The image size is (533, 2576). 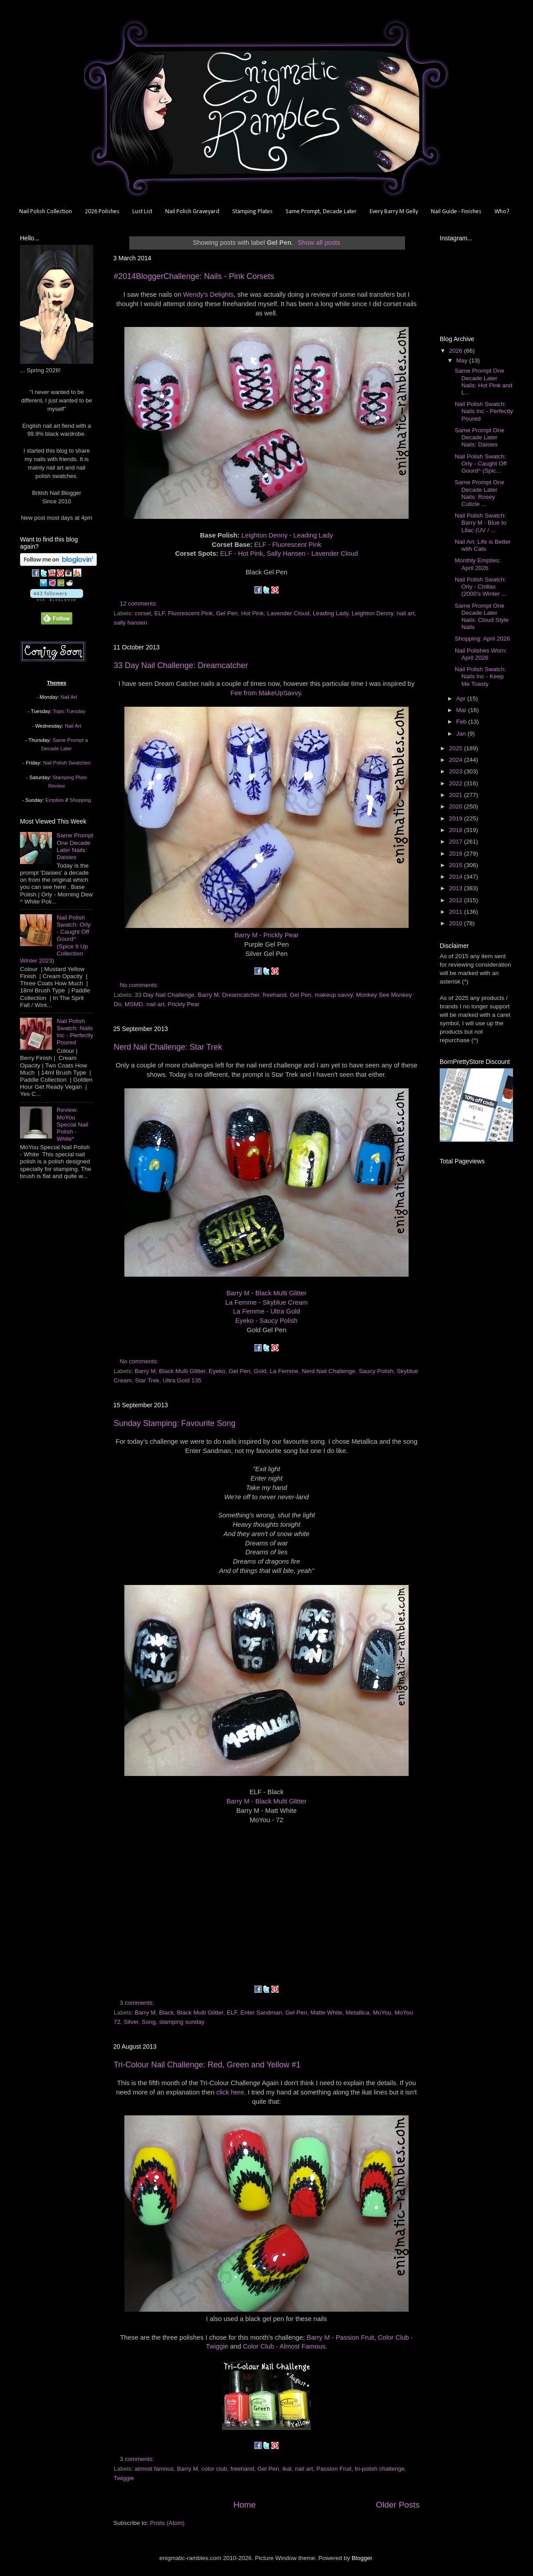 What do you see at coordinates (192, 211) in the screenshot?
I see `Nail Polish Graveyard` at bounding box center [192, 211].